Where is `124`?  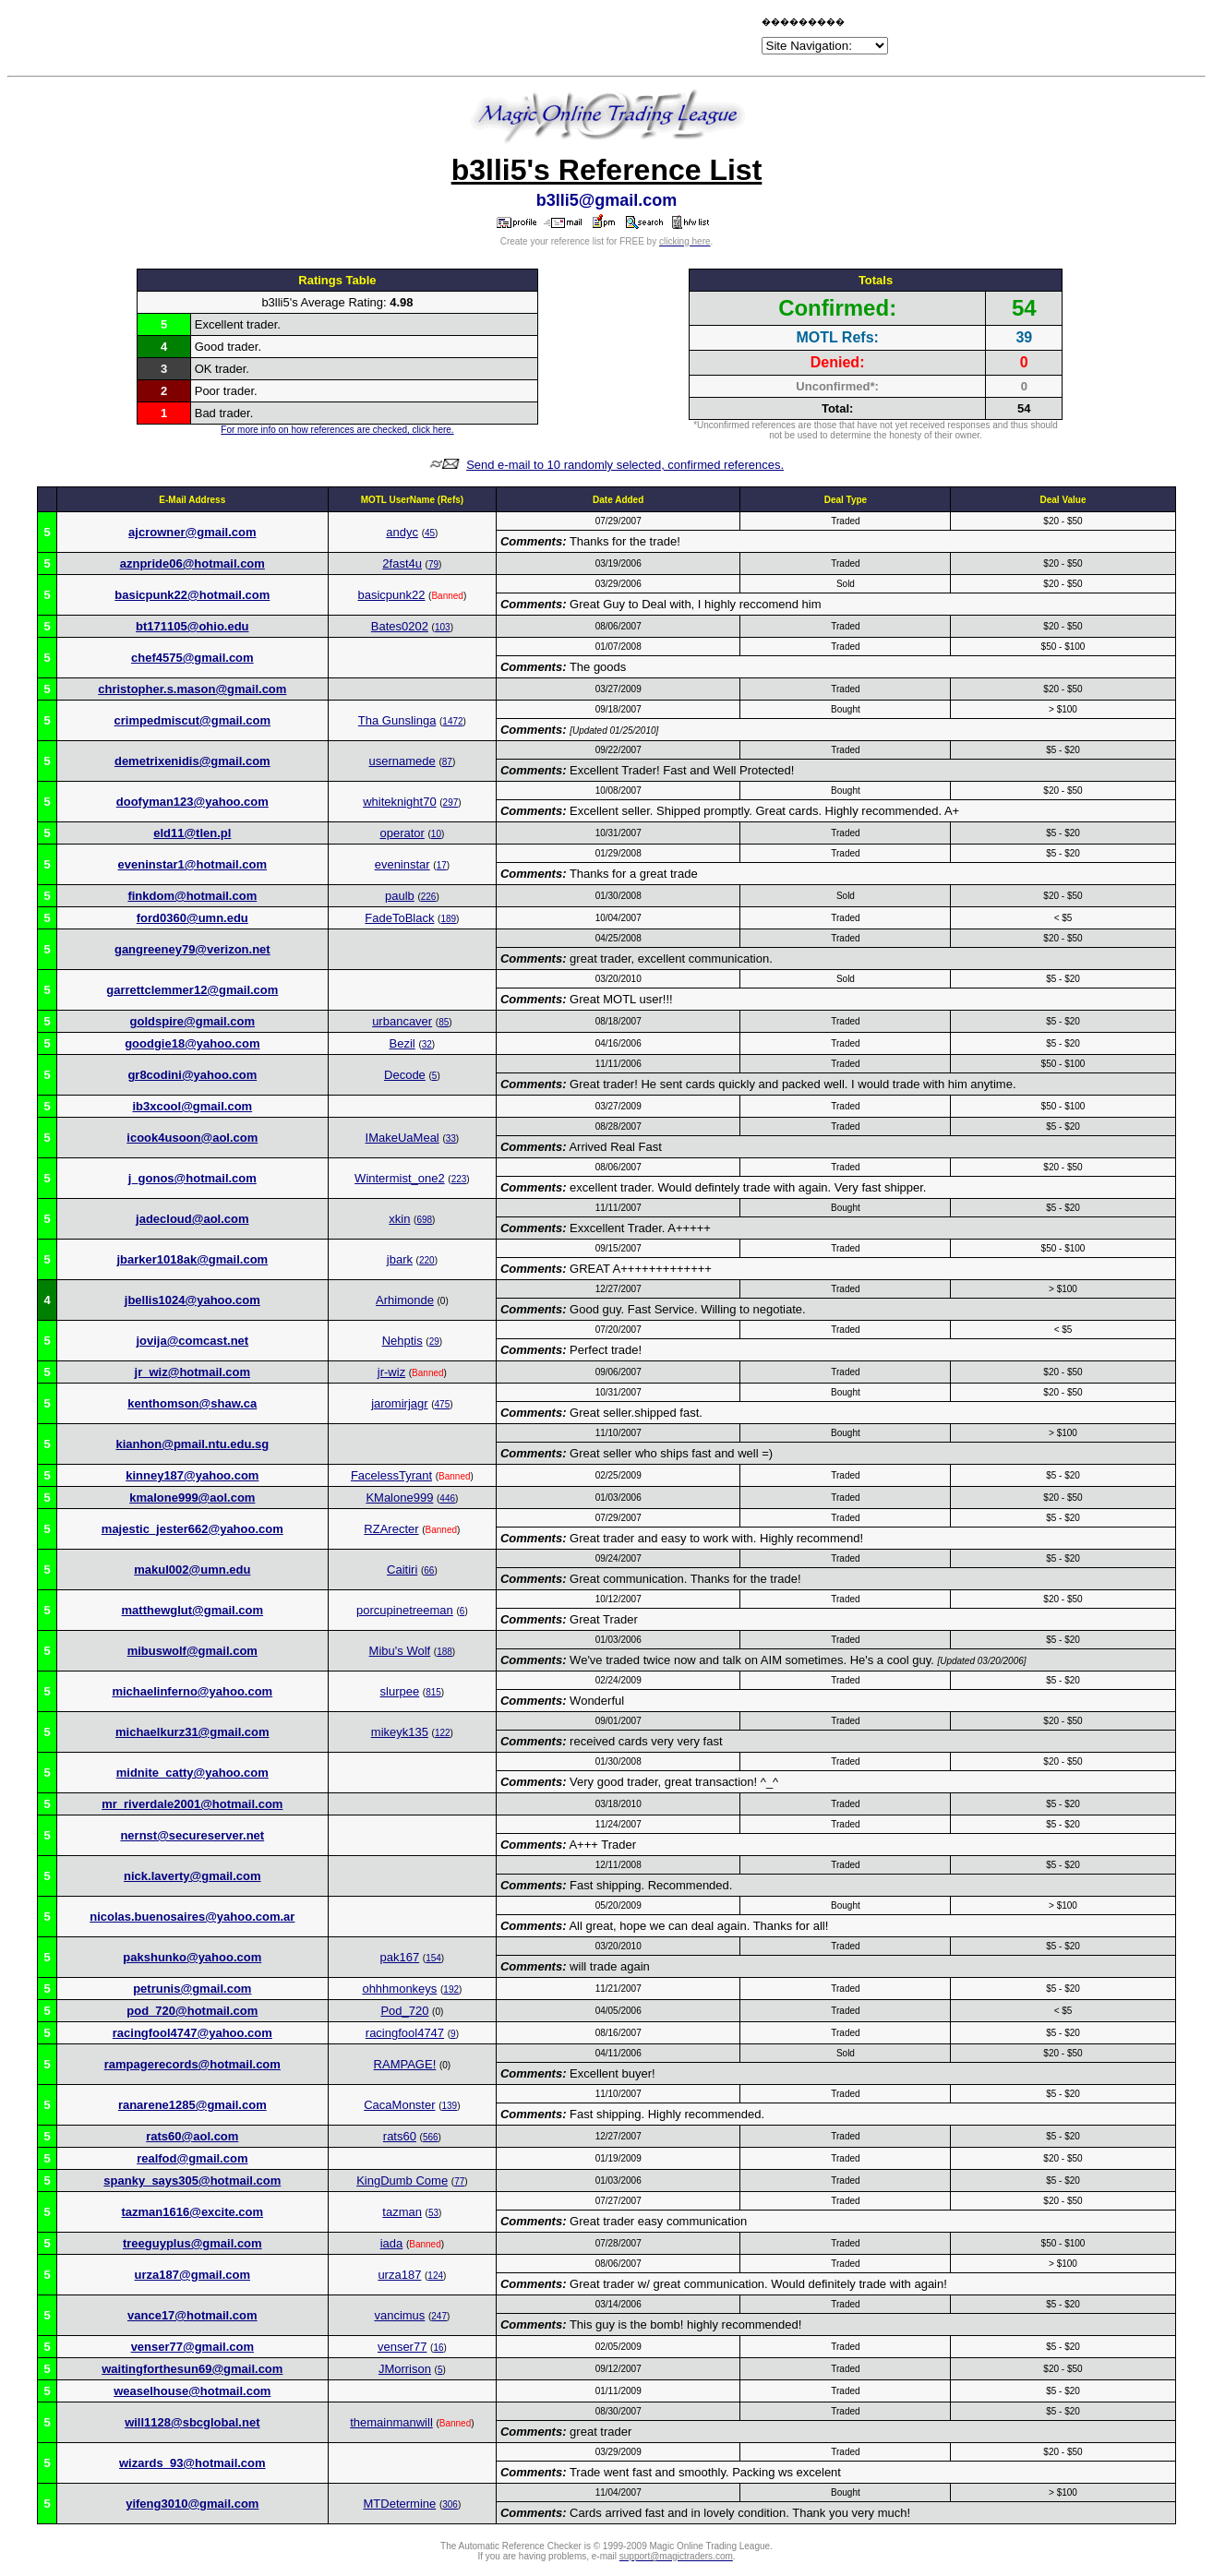
124 is located at coordinates (435, 2275).